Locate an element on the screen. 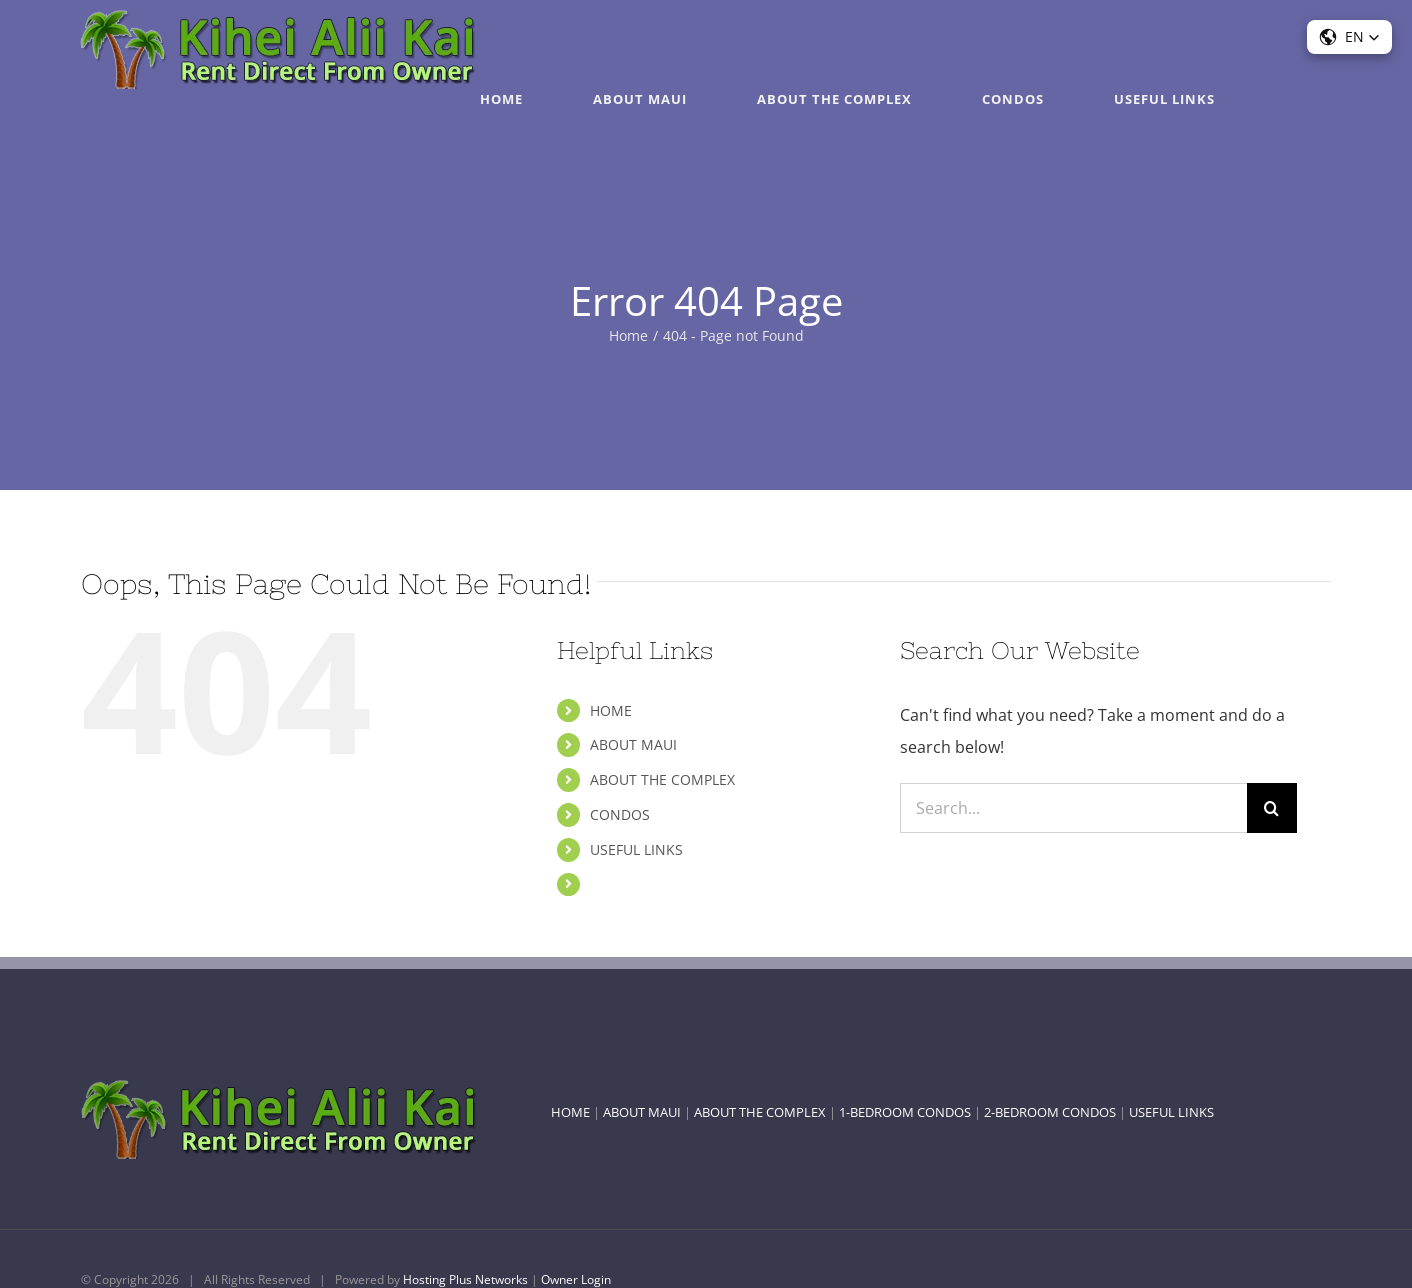 This screenshot has height=1288, width=1412. [Search...] is located at coordinates (1073, 808).